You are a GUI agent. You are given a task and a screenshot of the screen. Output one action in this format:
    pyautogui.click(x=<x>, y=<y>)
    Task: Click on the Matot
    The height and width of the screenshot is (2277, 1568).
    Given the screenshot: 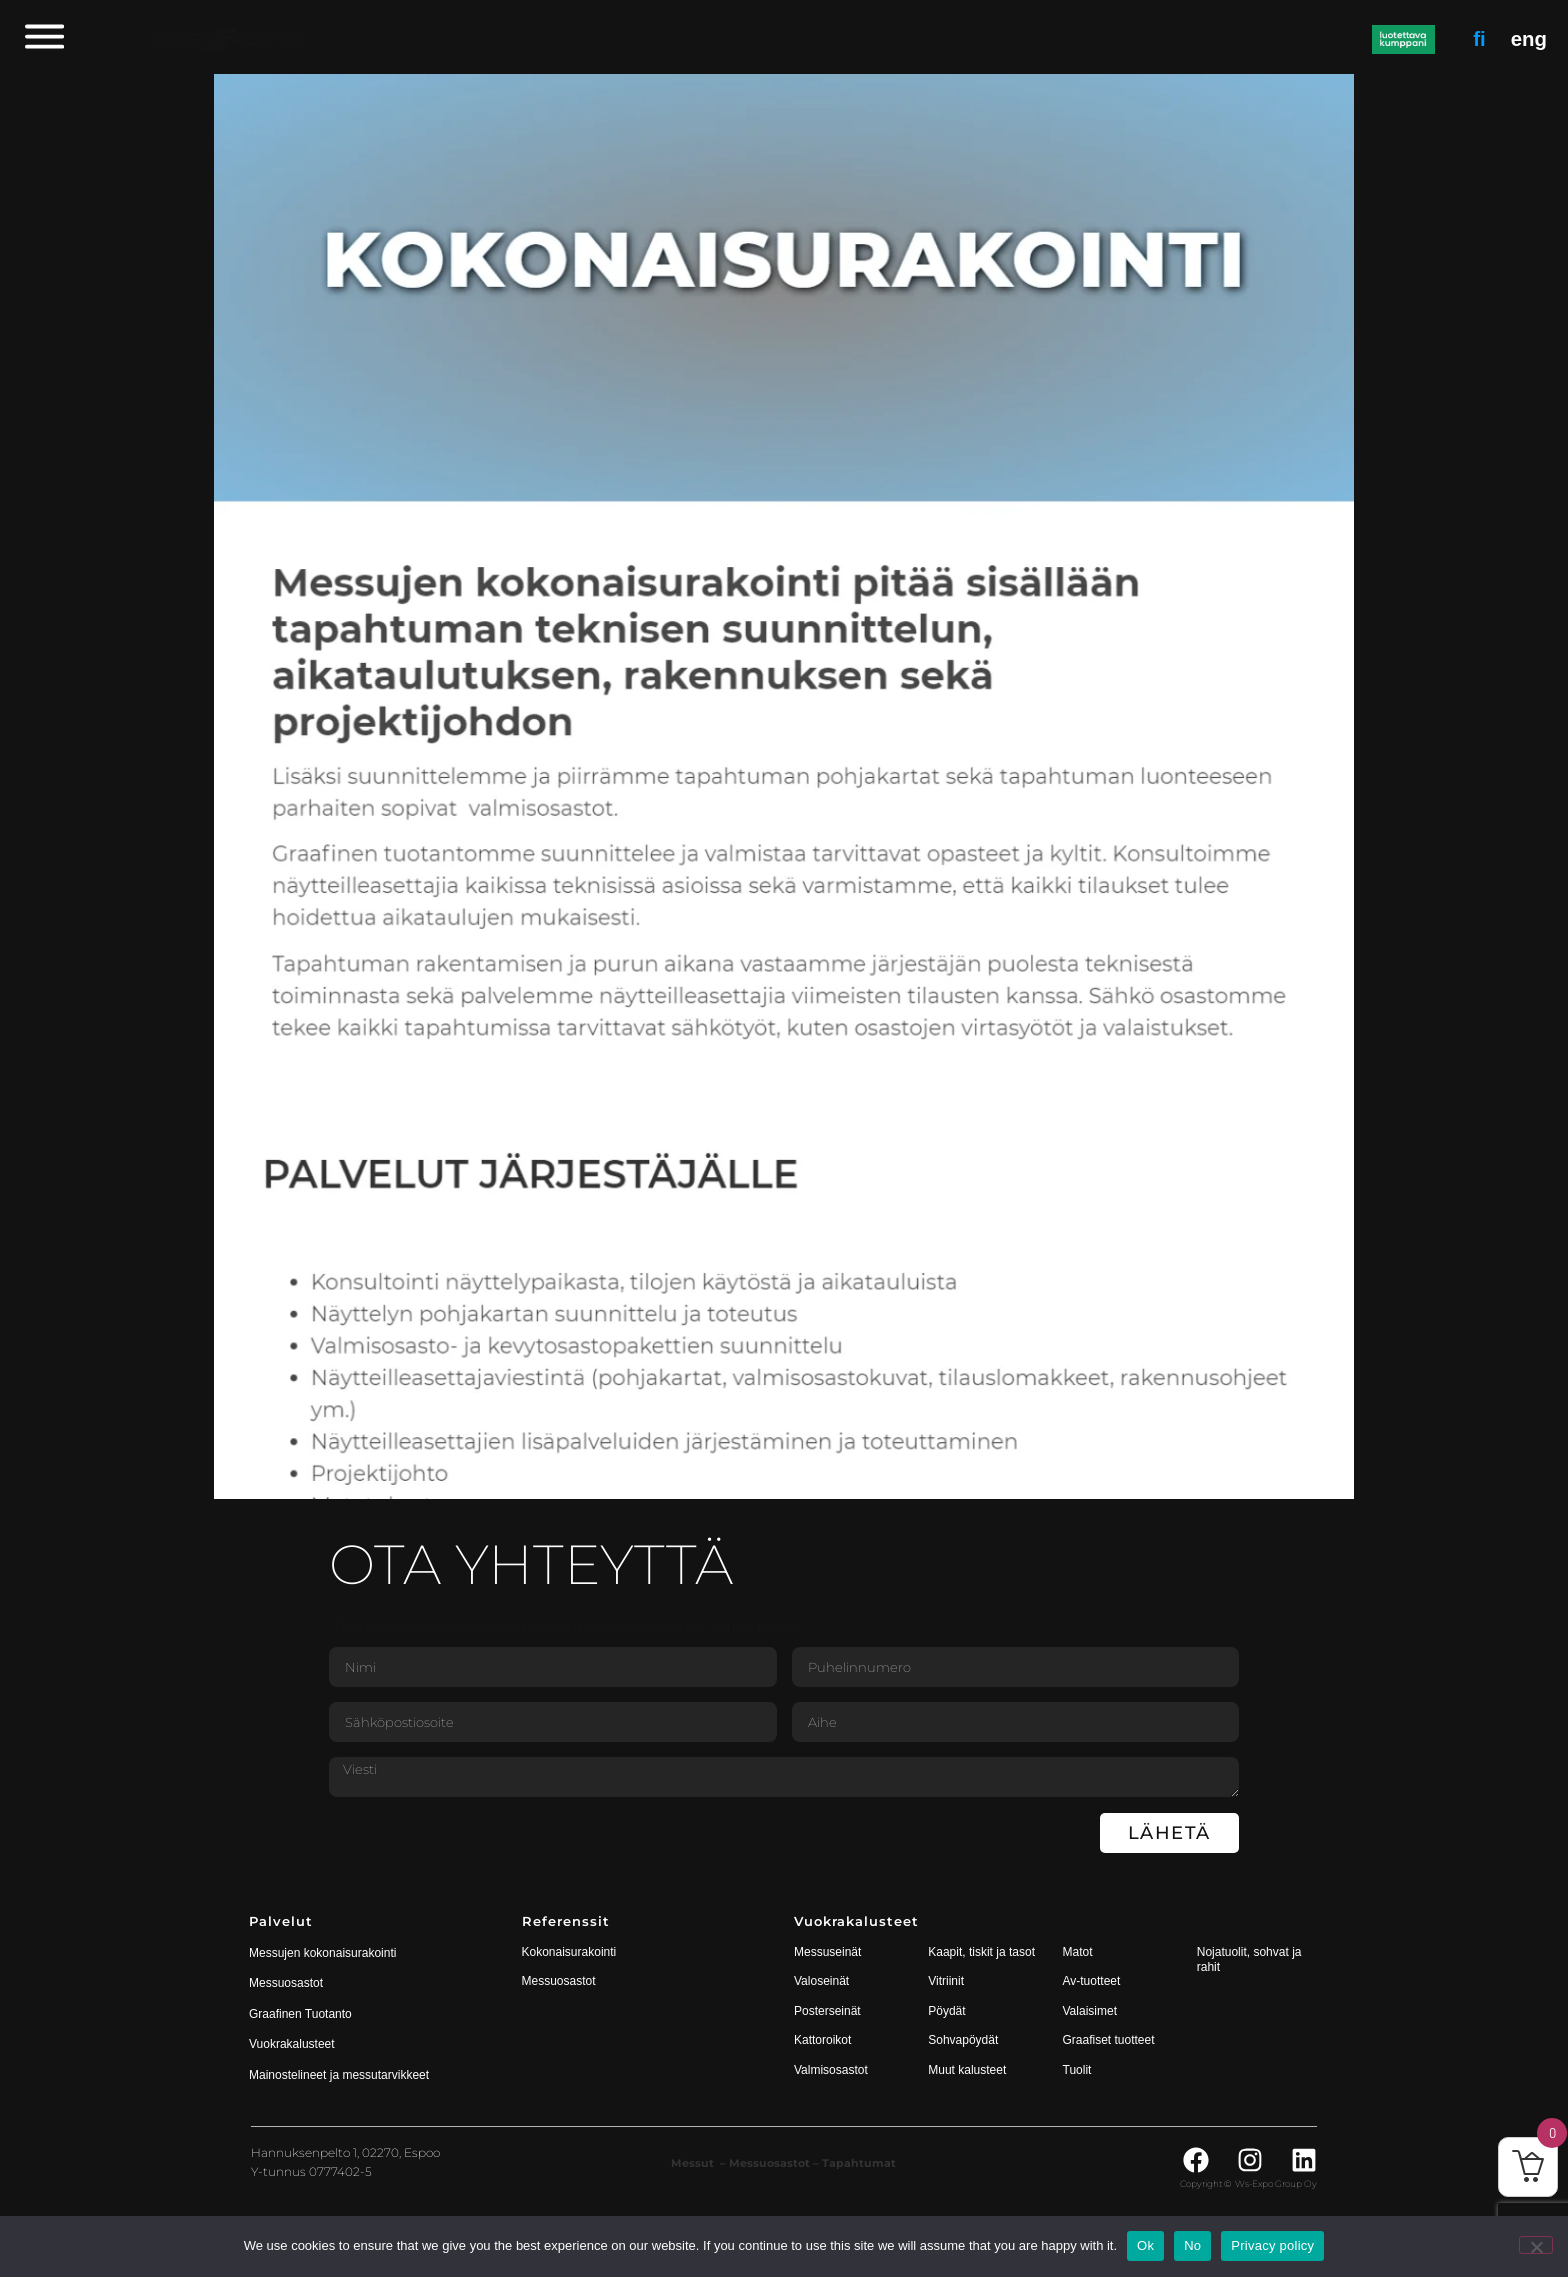 What is the action you would take?
    pyautogui.click(x=1078, y=1952)
    